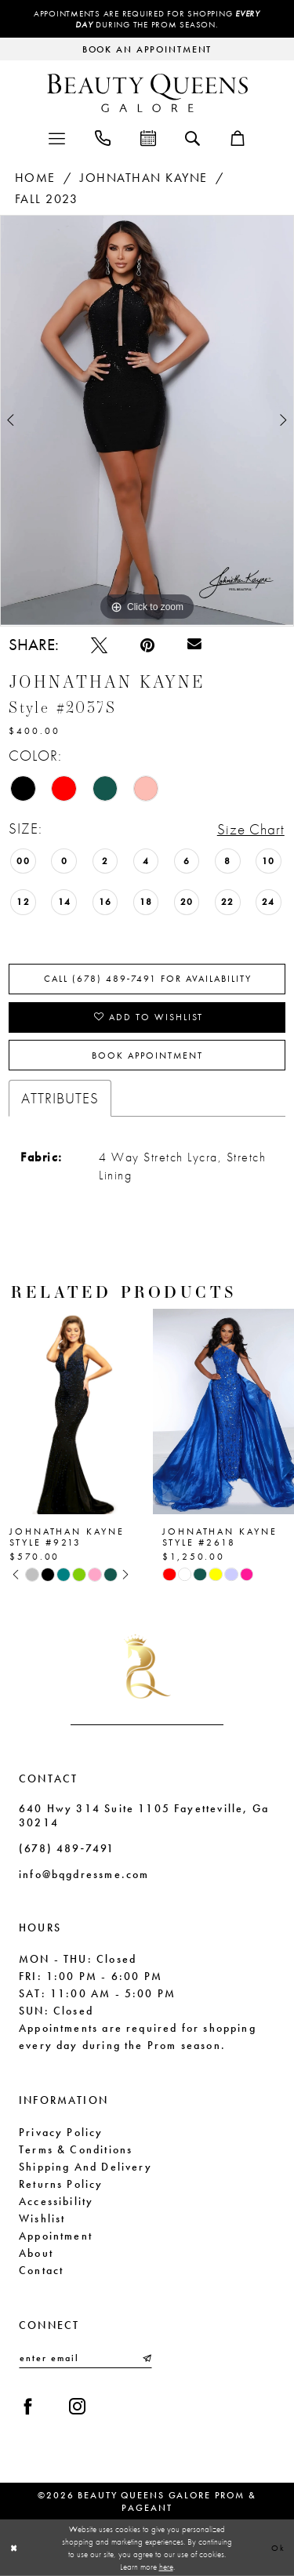 This screenshot has height=2576, width=294. Describe the element at coordinates (278, 2546) in the screenshot. I see `Ok [Submit Dialog]` at that location.